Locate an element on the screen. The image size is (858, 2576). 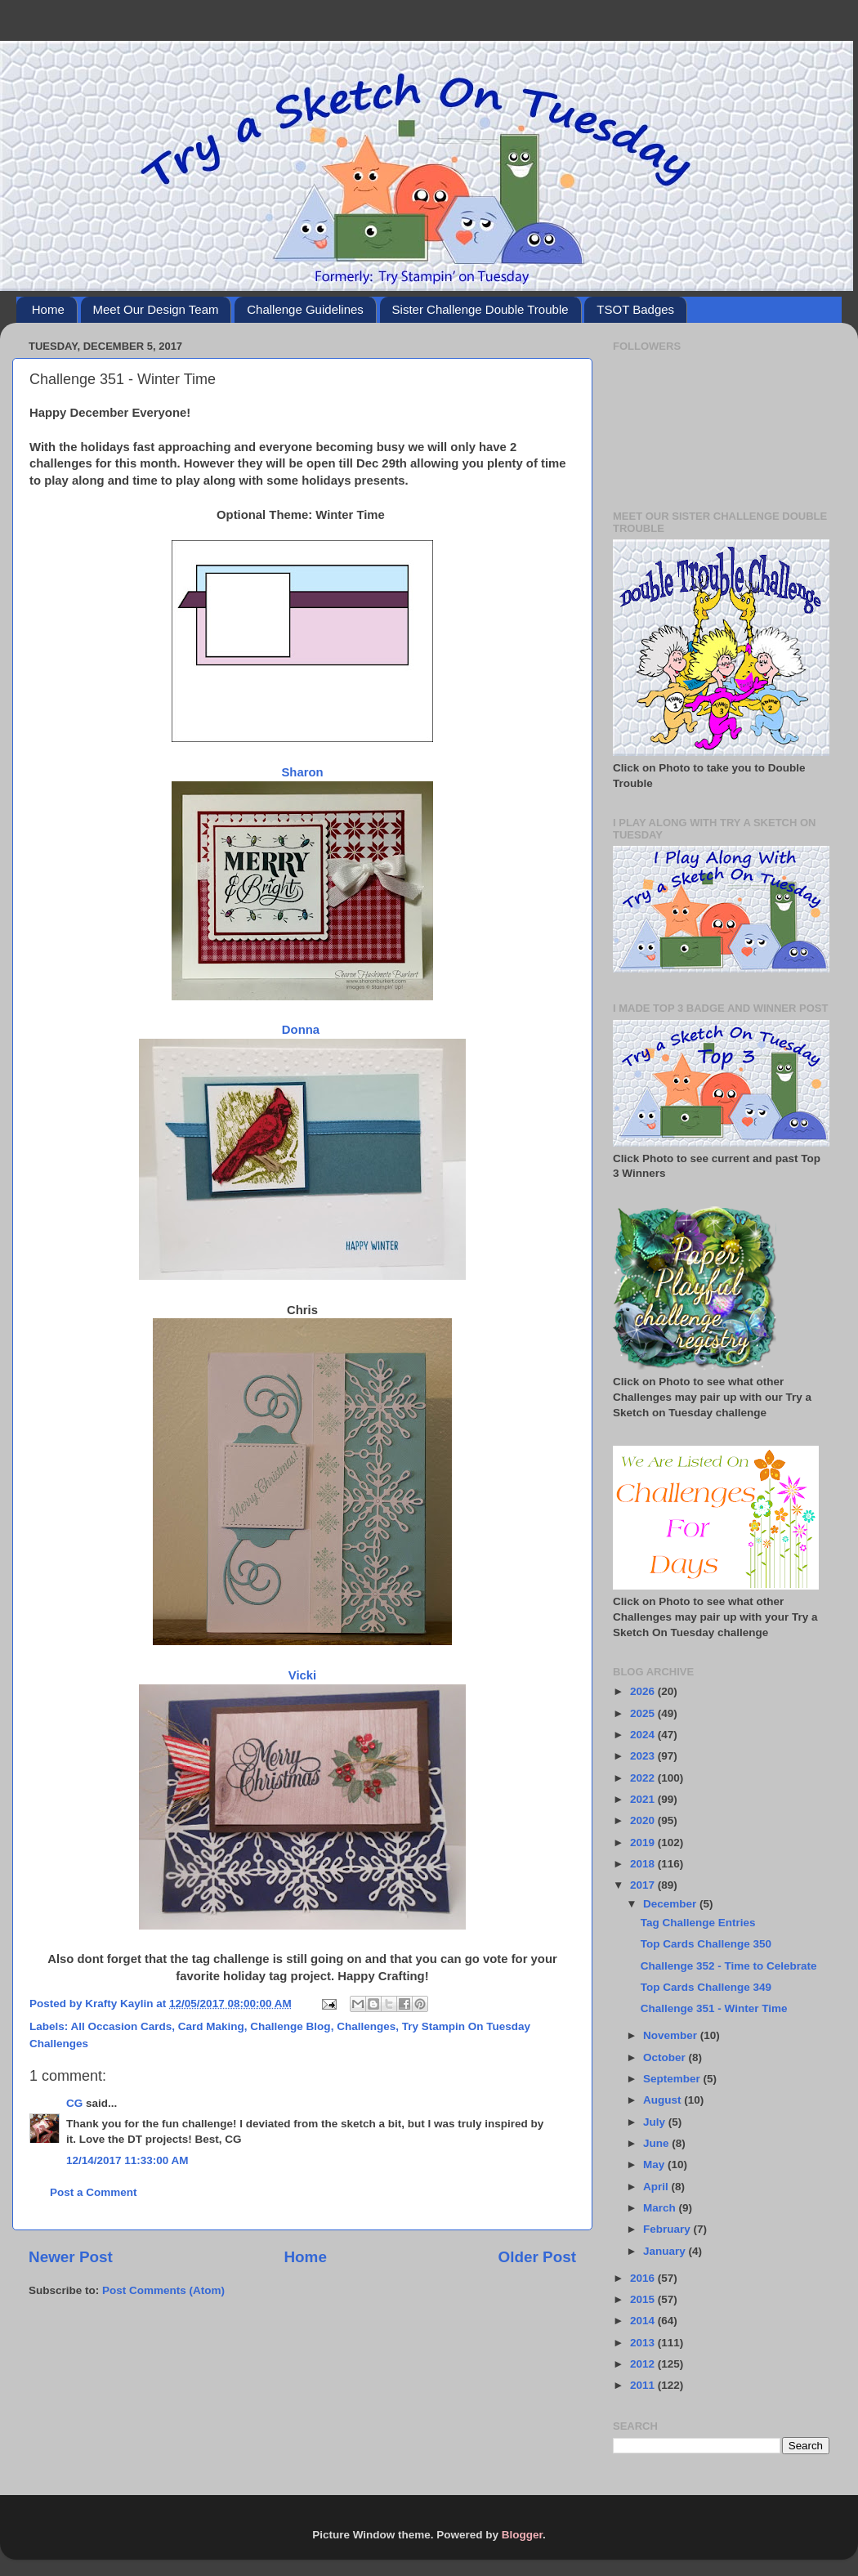
2022 is located at coordinates (644, 1778).